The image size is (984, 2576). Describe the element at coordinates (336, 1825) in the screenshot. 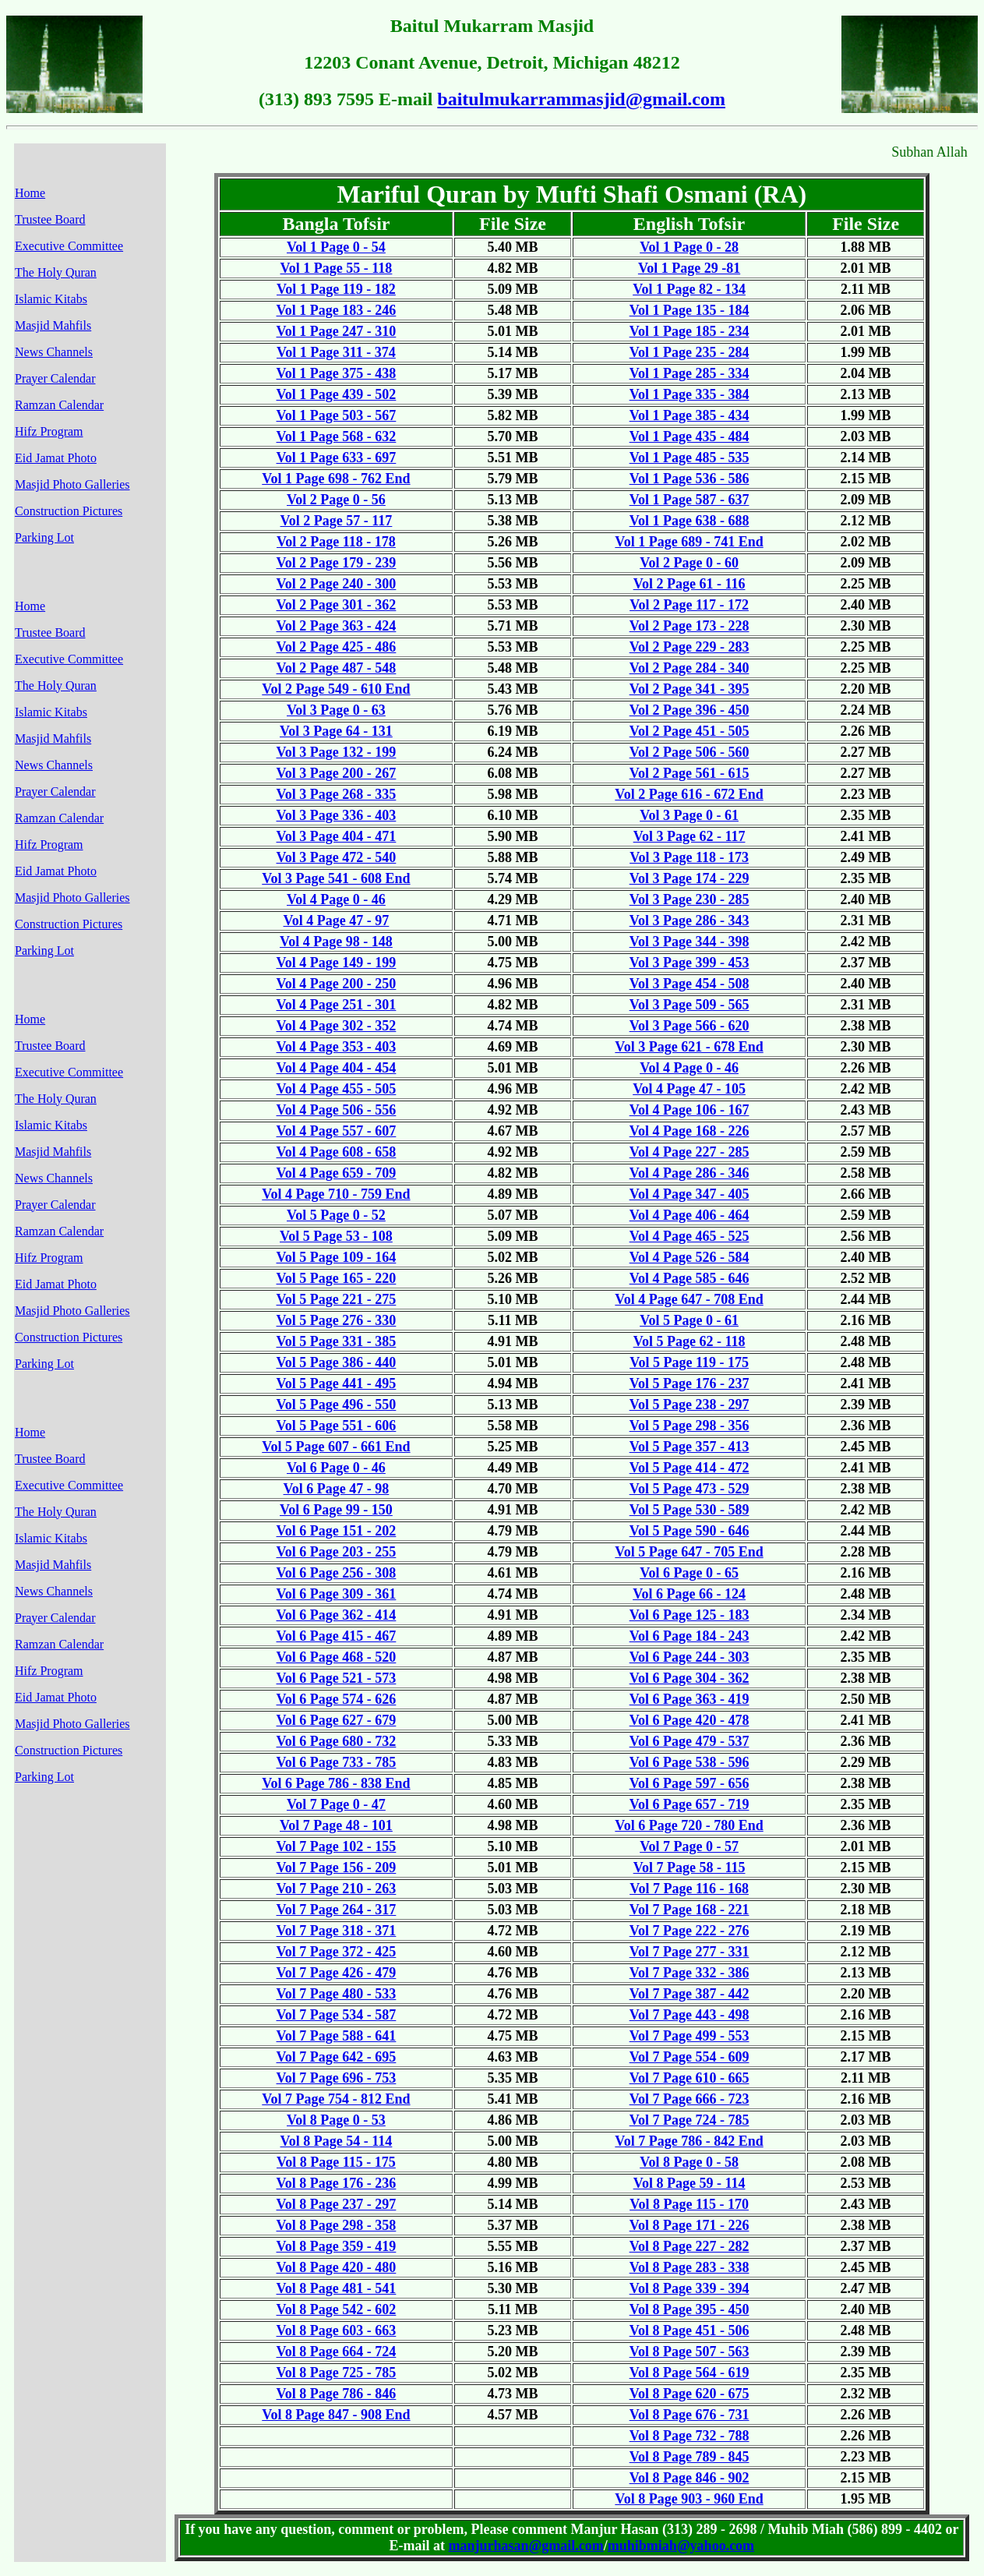

I see `Vol 7 Page 48 - 101` at that location.